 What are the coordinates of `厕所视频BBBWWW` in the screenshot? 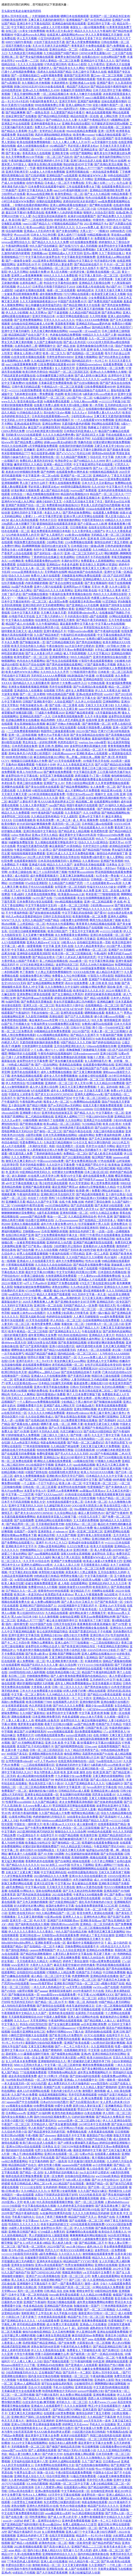 It's located at (104, 1598).